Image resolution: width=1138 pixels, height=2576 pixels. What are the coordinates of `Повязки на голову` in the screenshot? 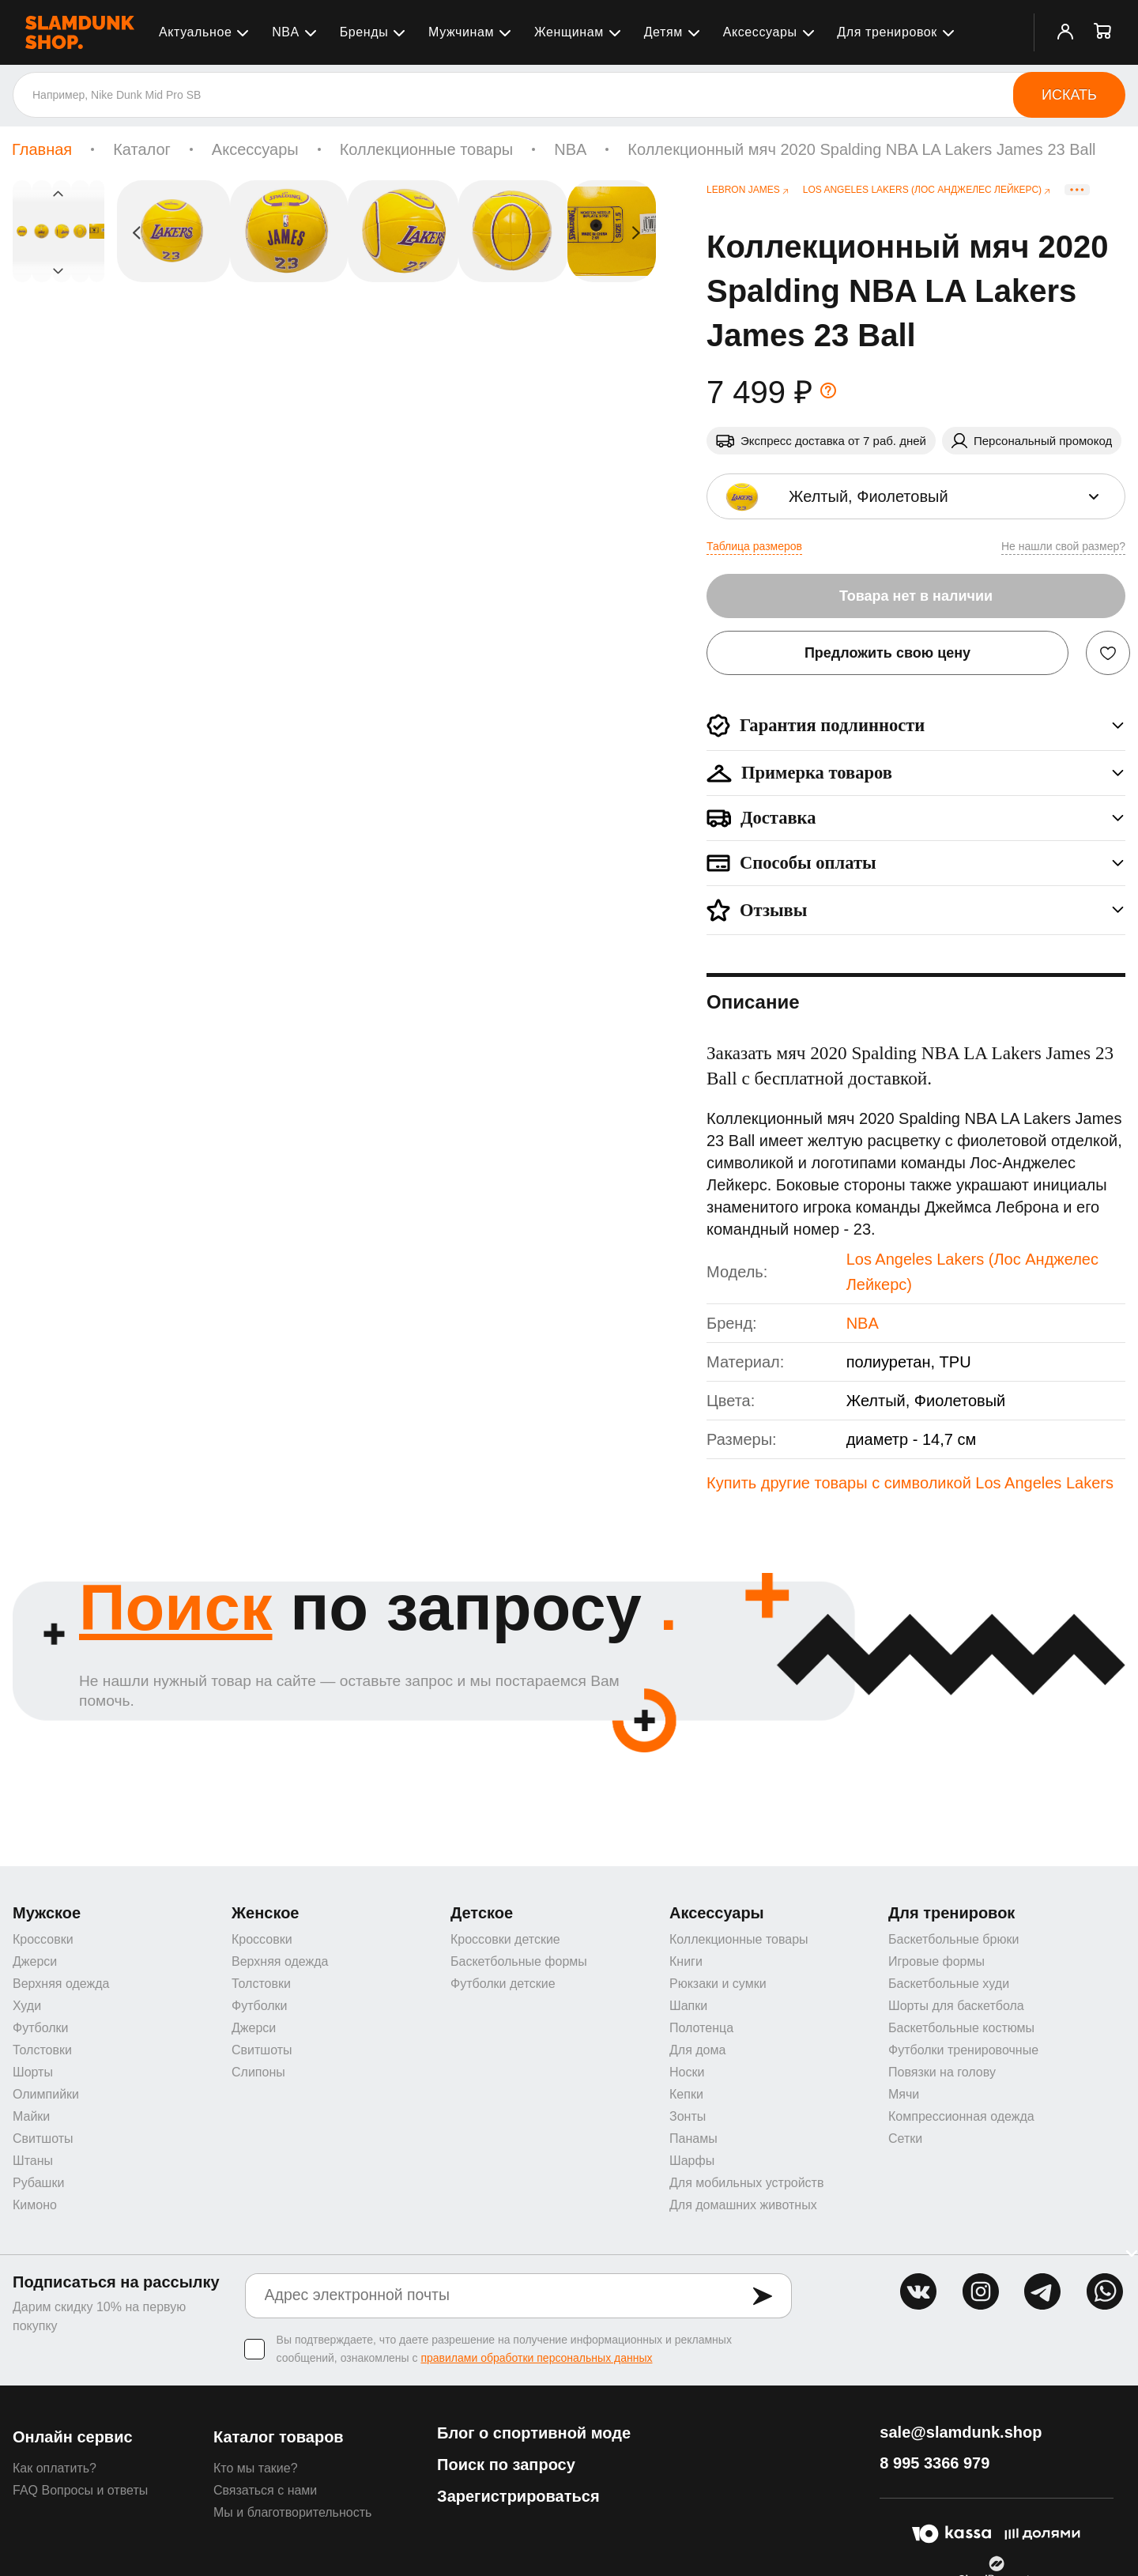 It's located at (942, 2073).